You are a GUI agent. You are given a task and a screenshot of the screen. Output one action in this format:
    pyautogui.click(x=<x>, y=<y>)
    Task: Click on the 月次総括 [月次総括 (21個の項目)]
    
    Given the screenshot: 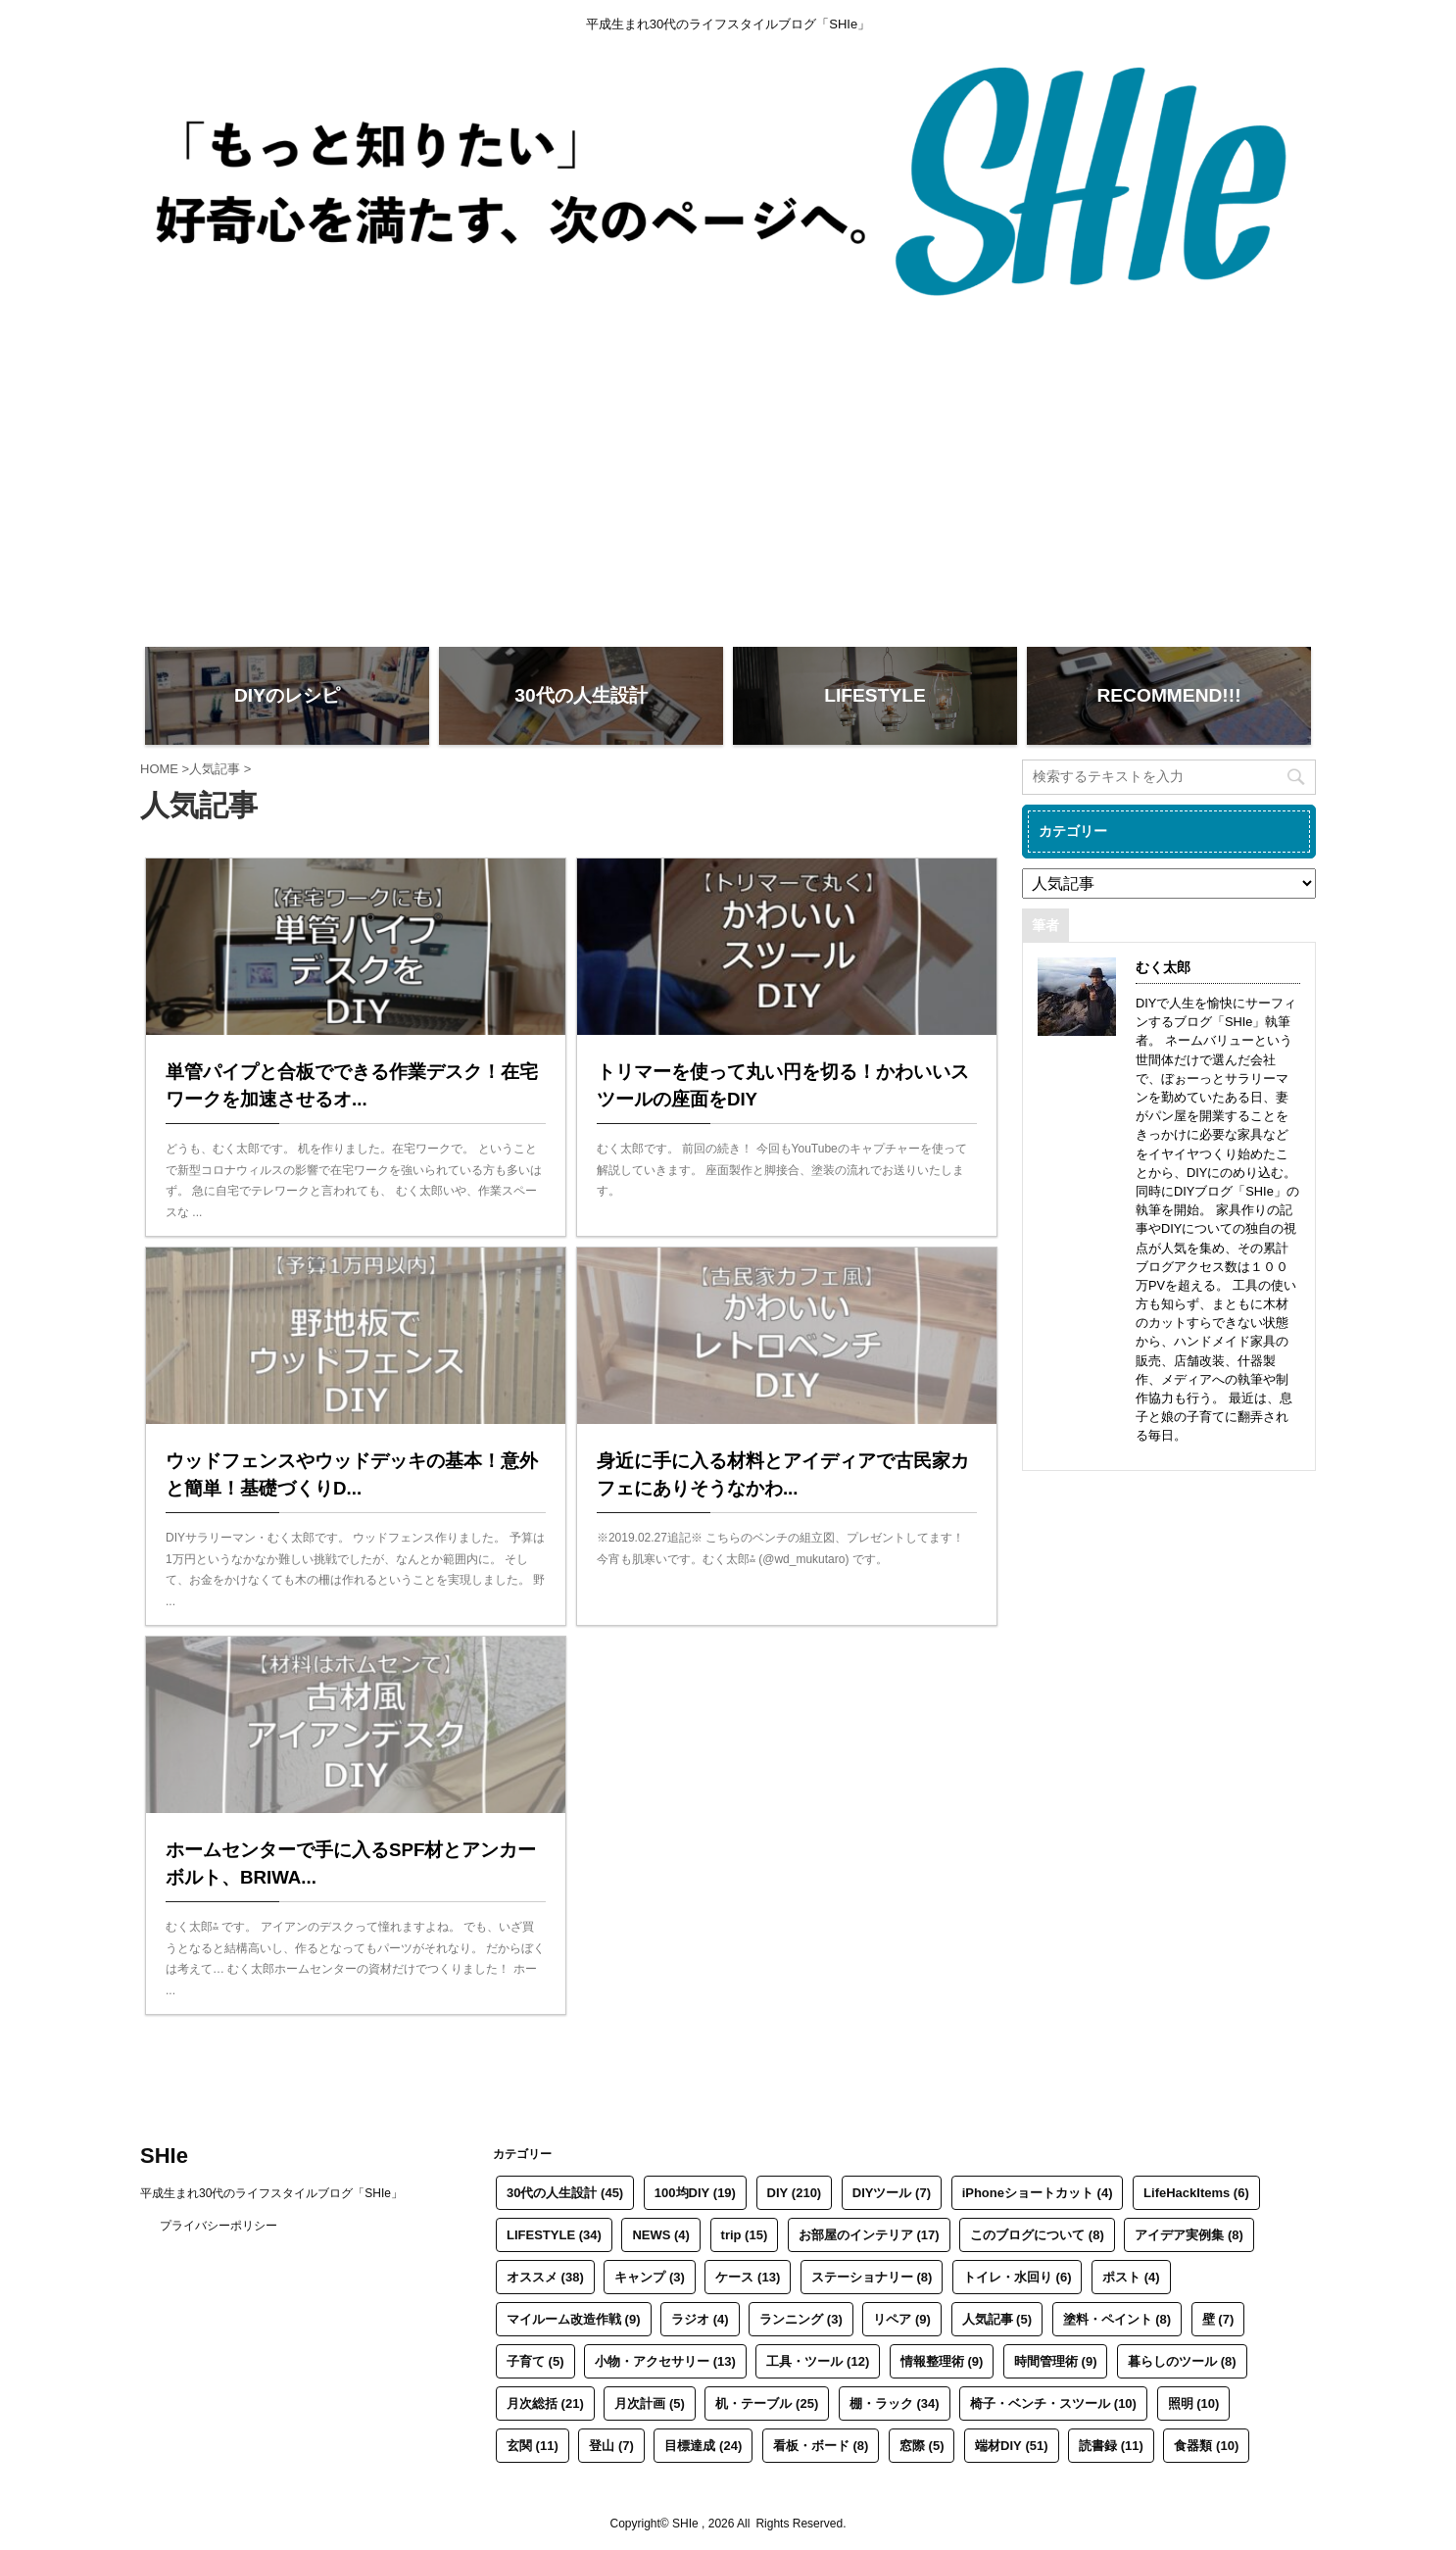 What is the action you would take?
    pyautogui.click(x=545, y=2403)
    